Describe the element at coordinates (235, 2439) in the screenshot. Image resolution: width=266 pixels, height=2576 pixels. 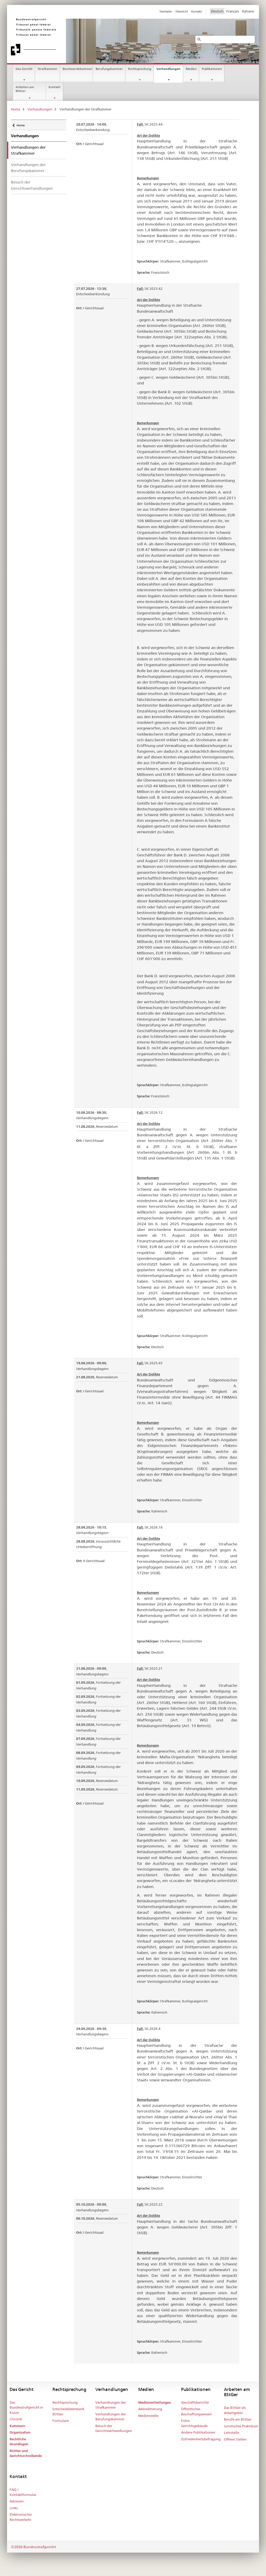
I see `Offene Stellen` at that location.